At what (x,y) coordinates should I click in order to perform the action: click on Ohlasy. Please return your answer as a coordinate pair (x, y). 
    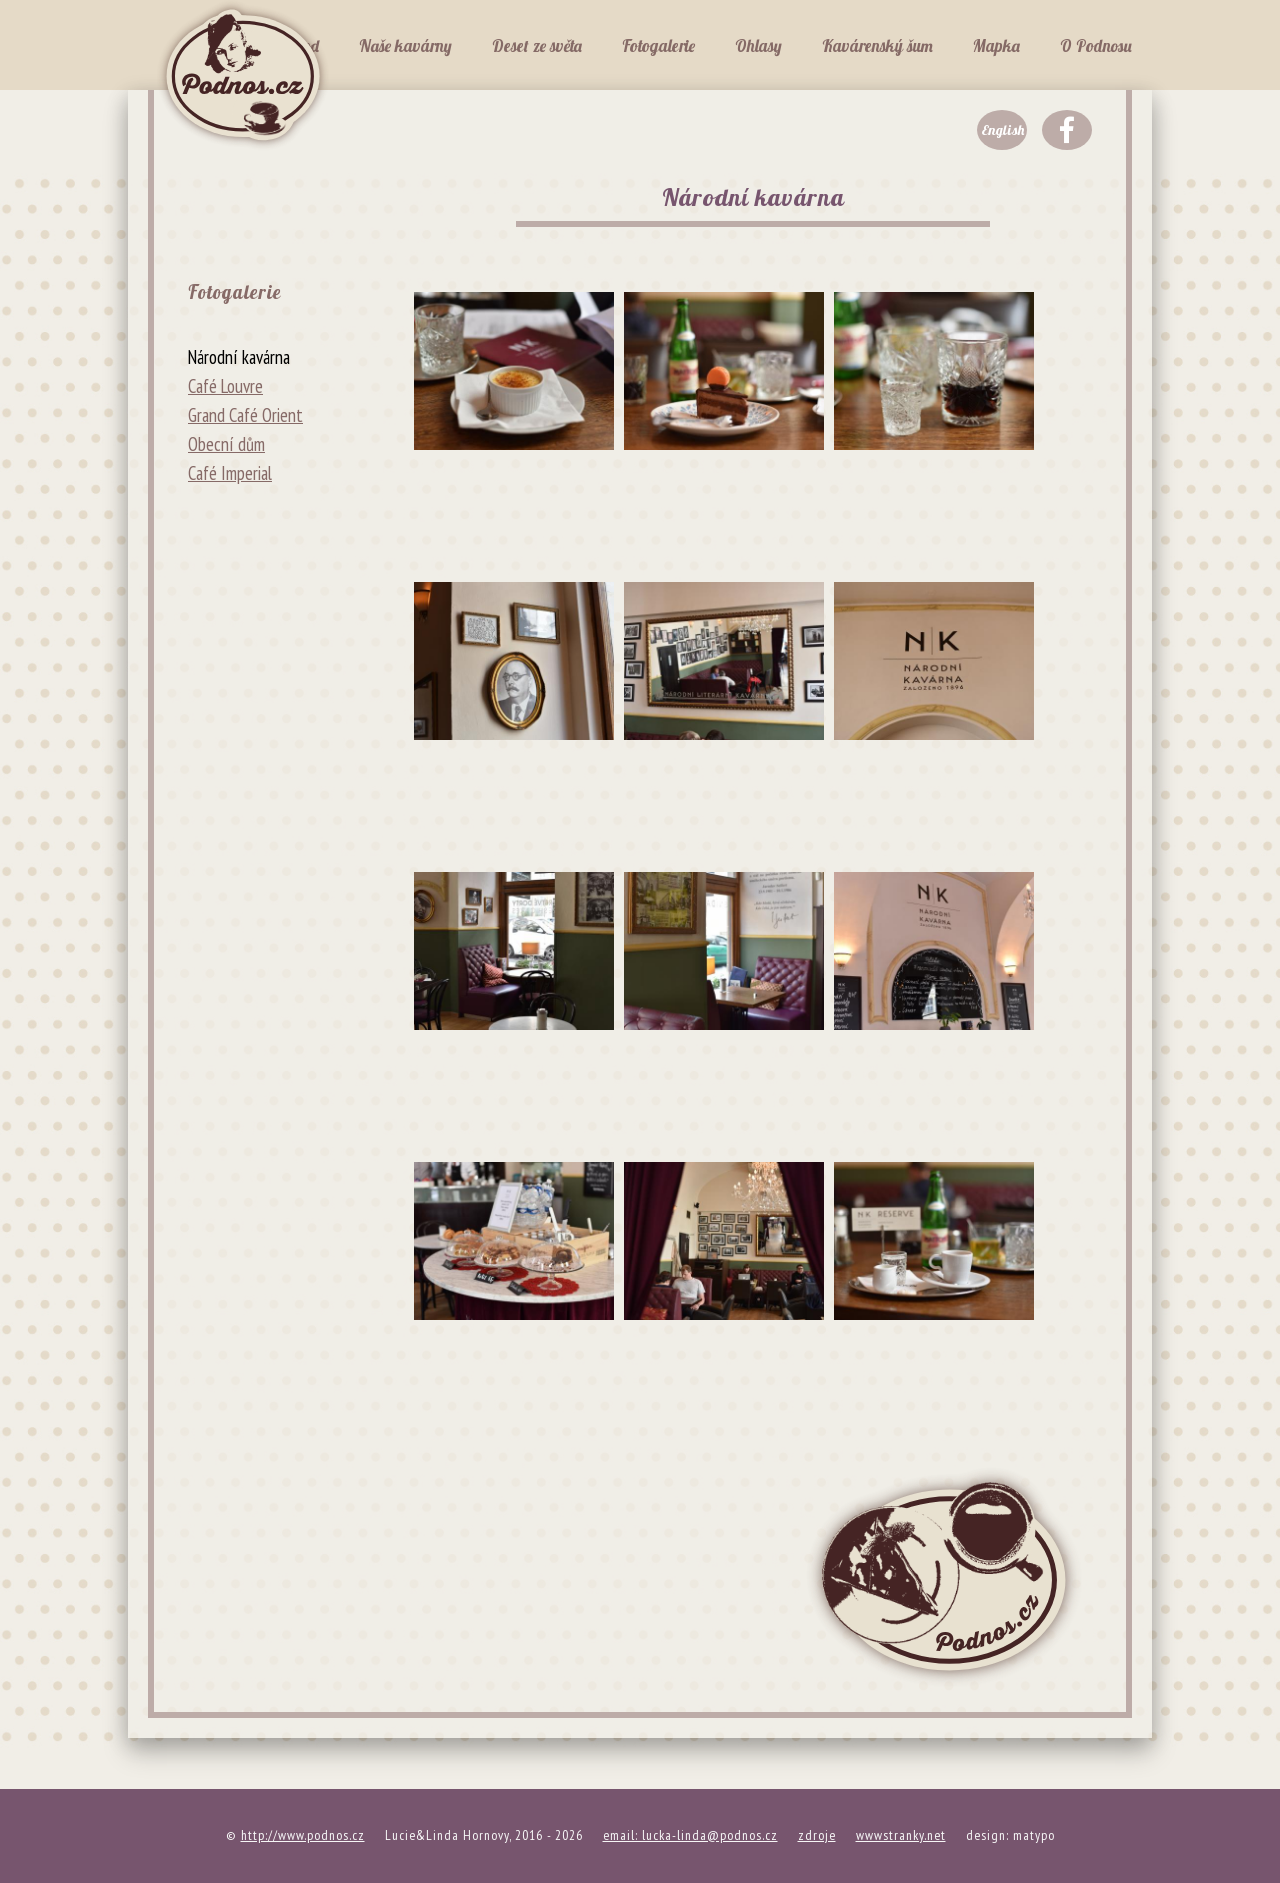
    Looking at the image, I should click on (758, 45).